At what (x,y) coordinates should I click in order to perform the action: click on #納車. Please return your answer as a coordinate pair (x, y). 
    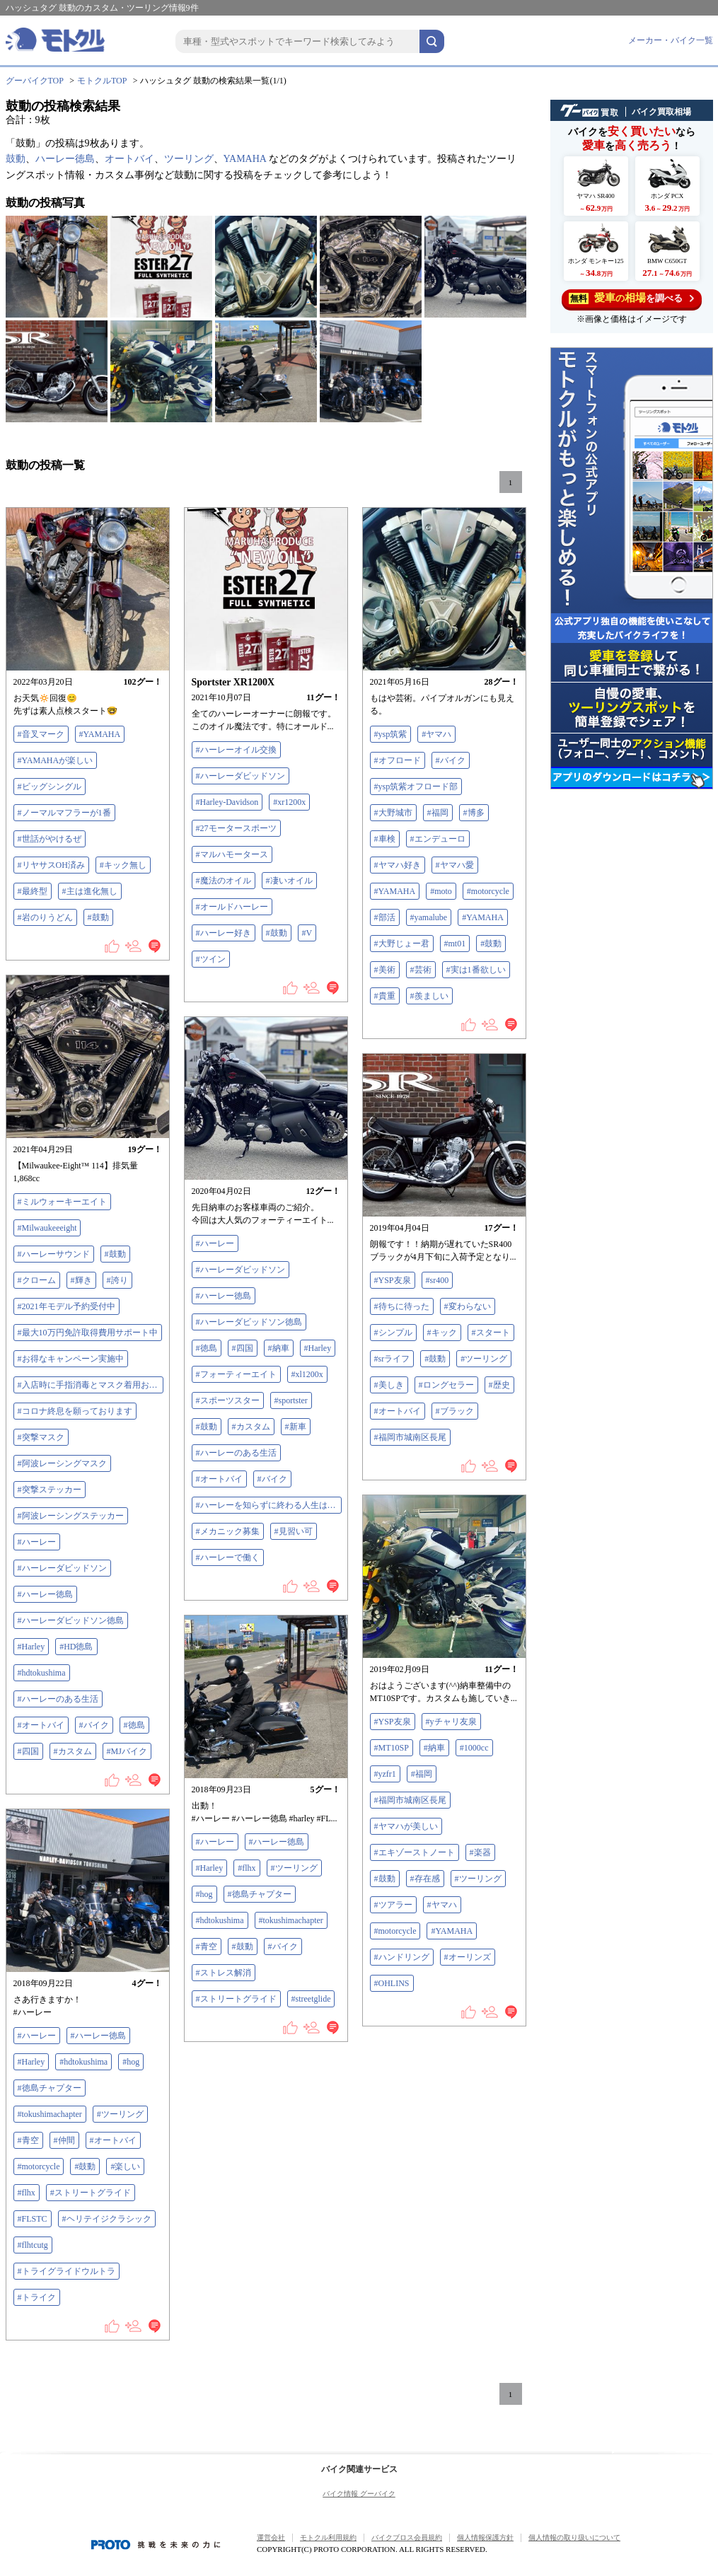
    Looking at the image, I should click on (278, 1348).